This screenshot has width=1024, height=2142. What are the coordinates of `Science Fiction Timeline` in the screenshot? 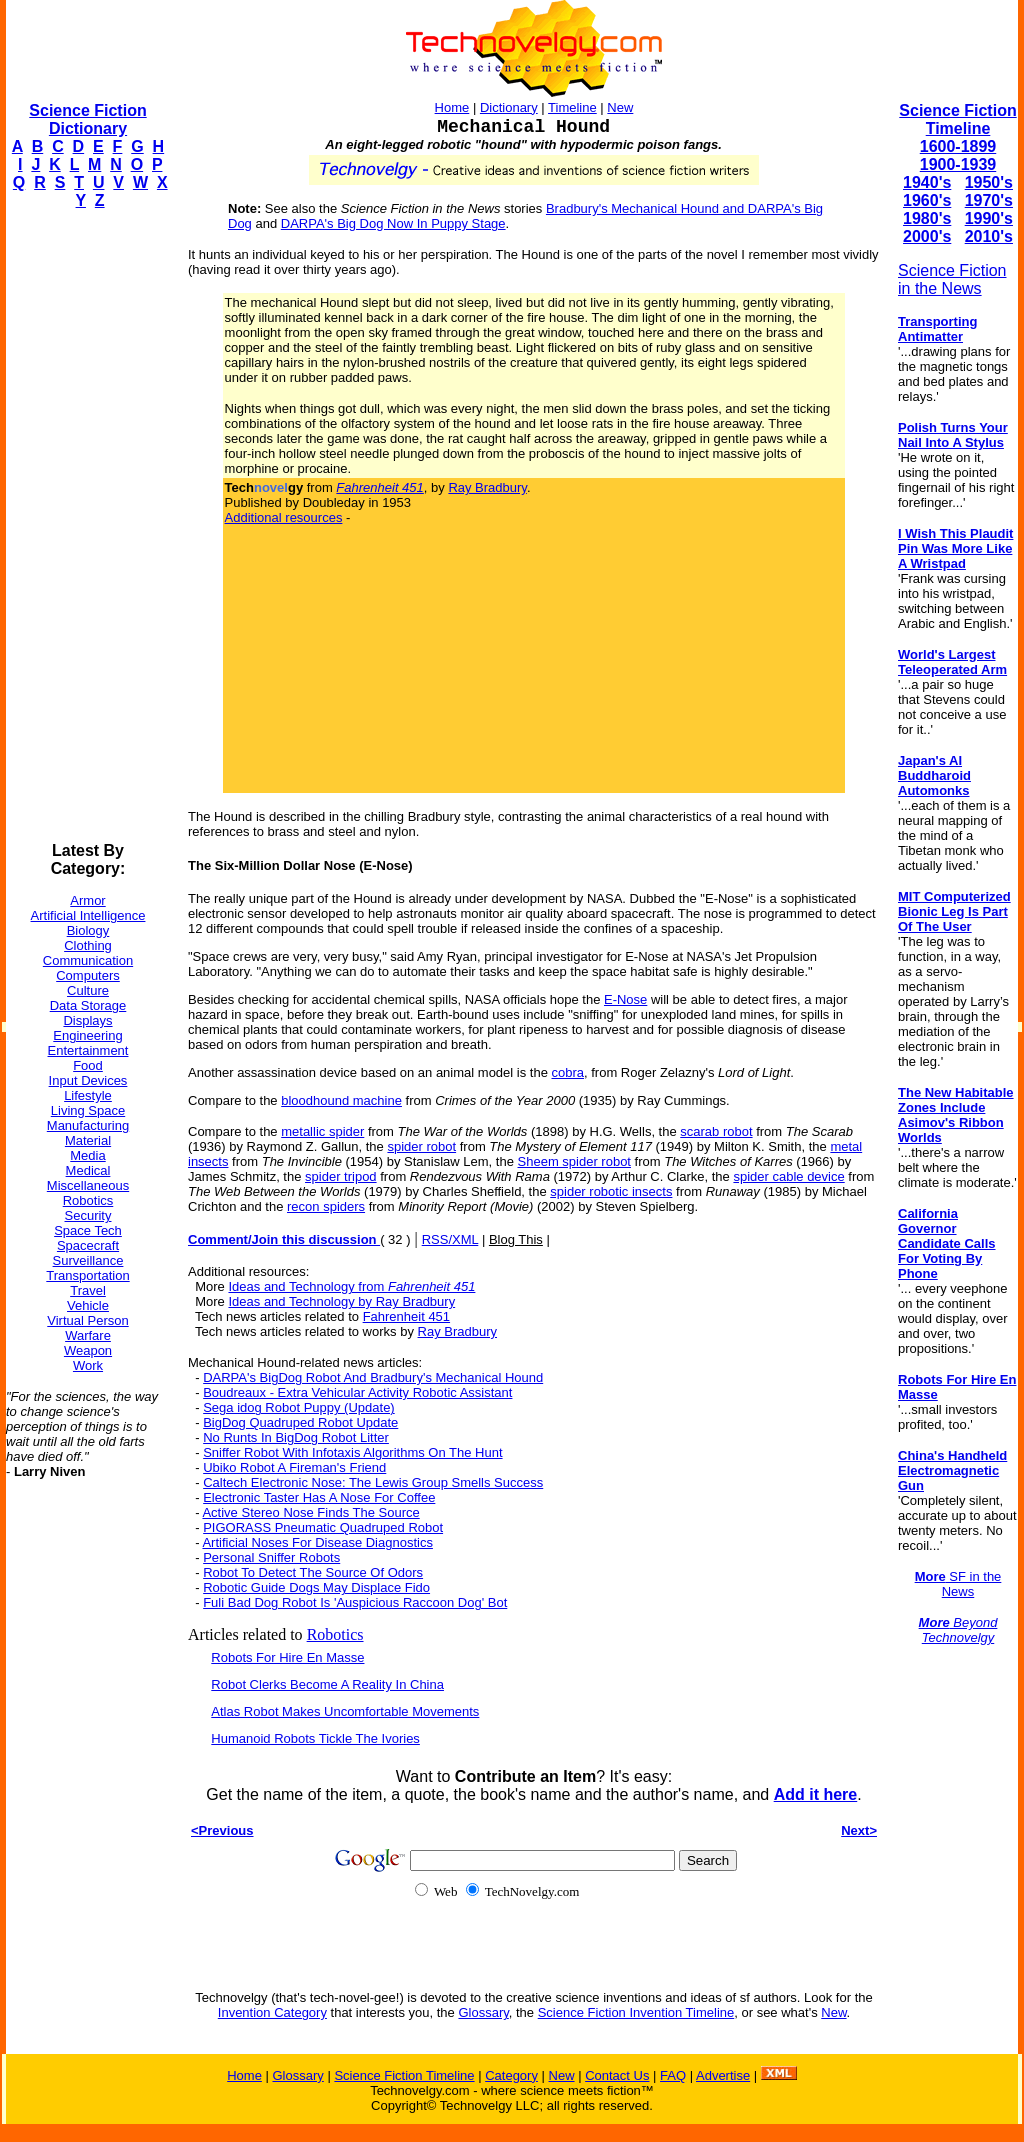 It's located at (957, 119).